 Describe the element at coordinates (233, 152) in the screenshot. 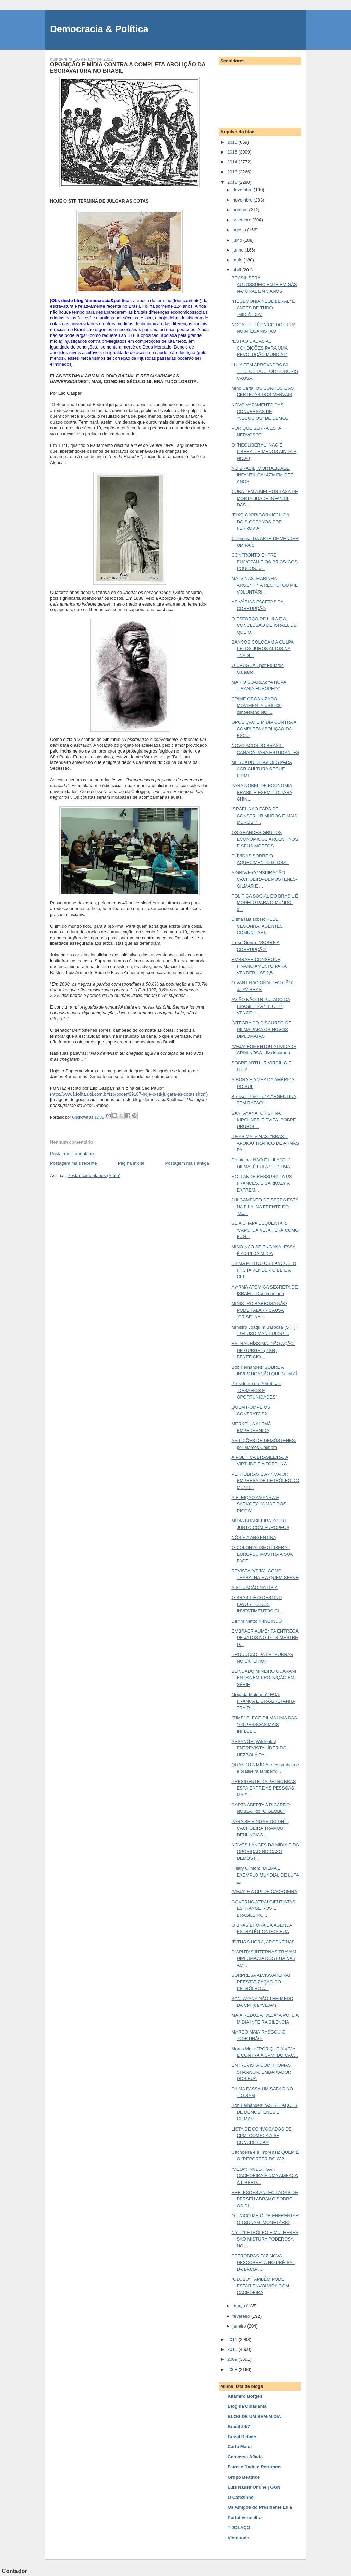

I see `2015` at that location.